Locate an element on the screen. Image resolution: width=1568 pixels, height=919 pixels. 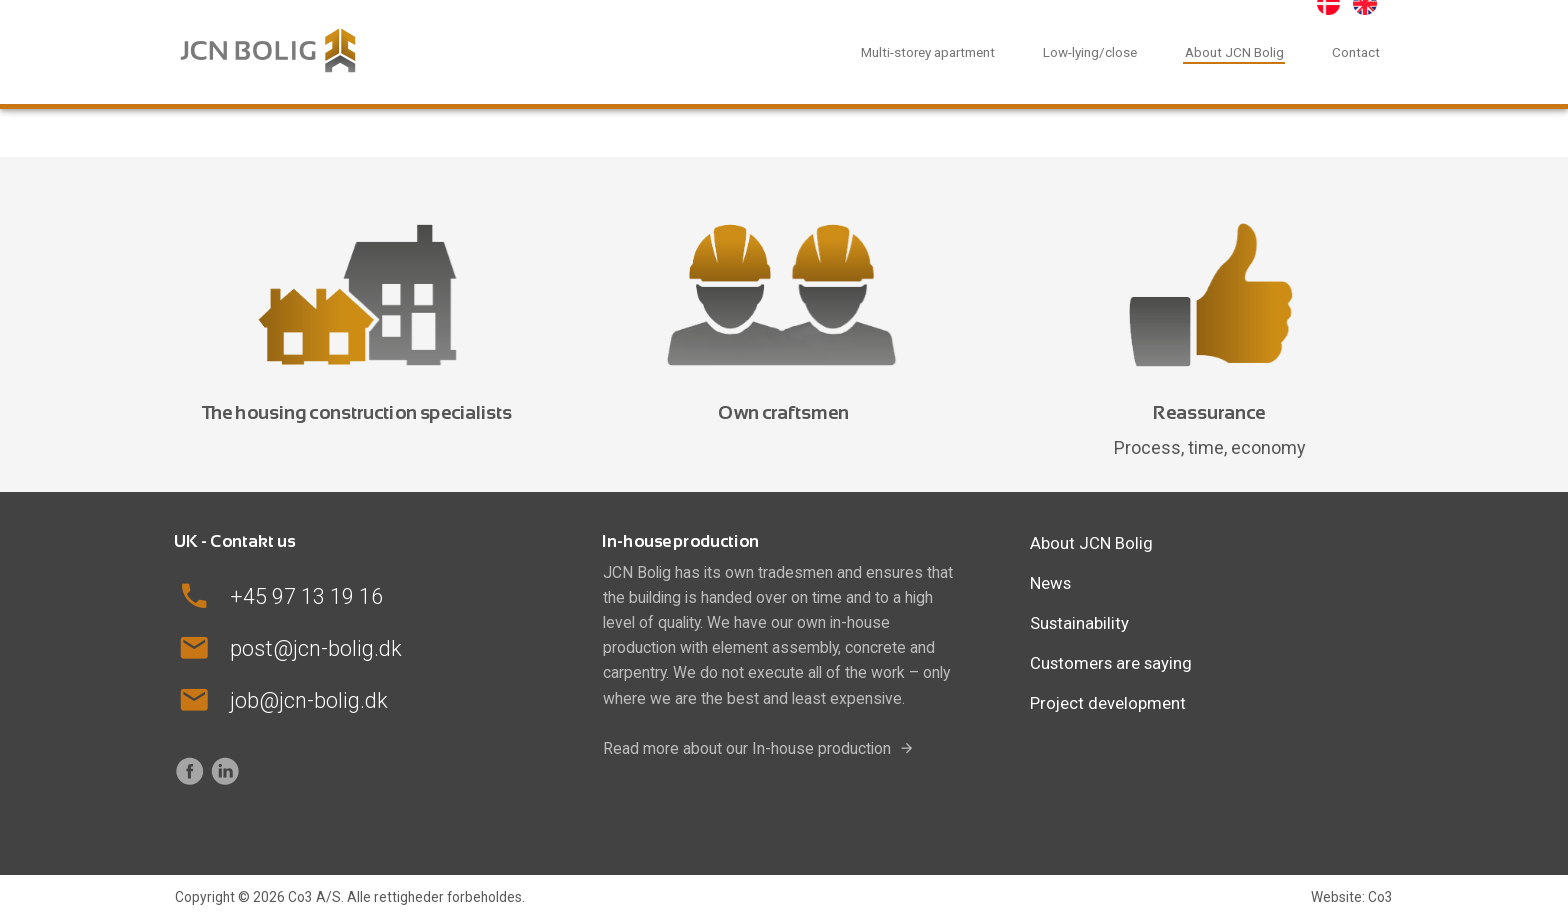
Read more about our In-house production is located at coordinates (747, 748).